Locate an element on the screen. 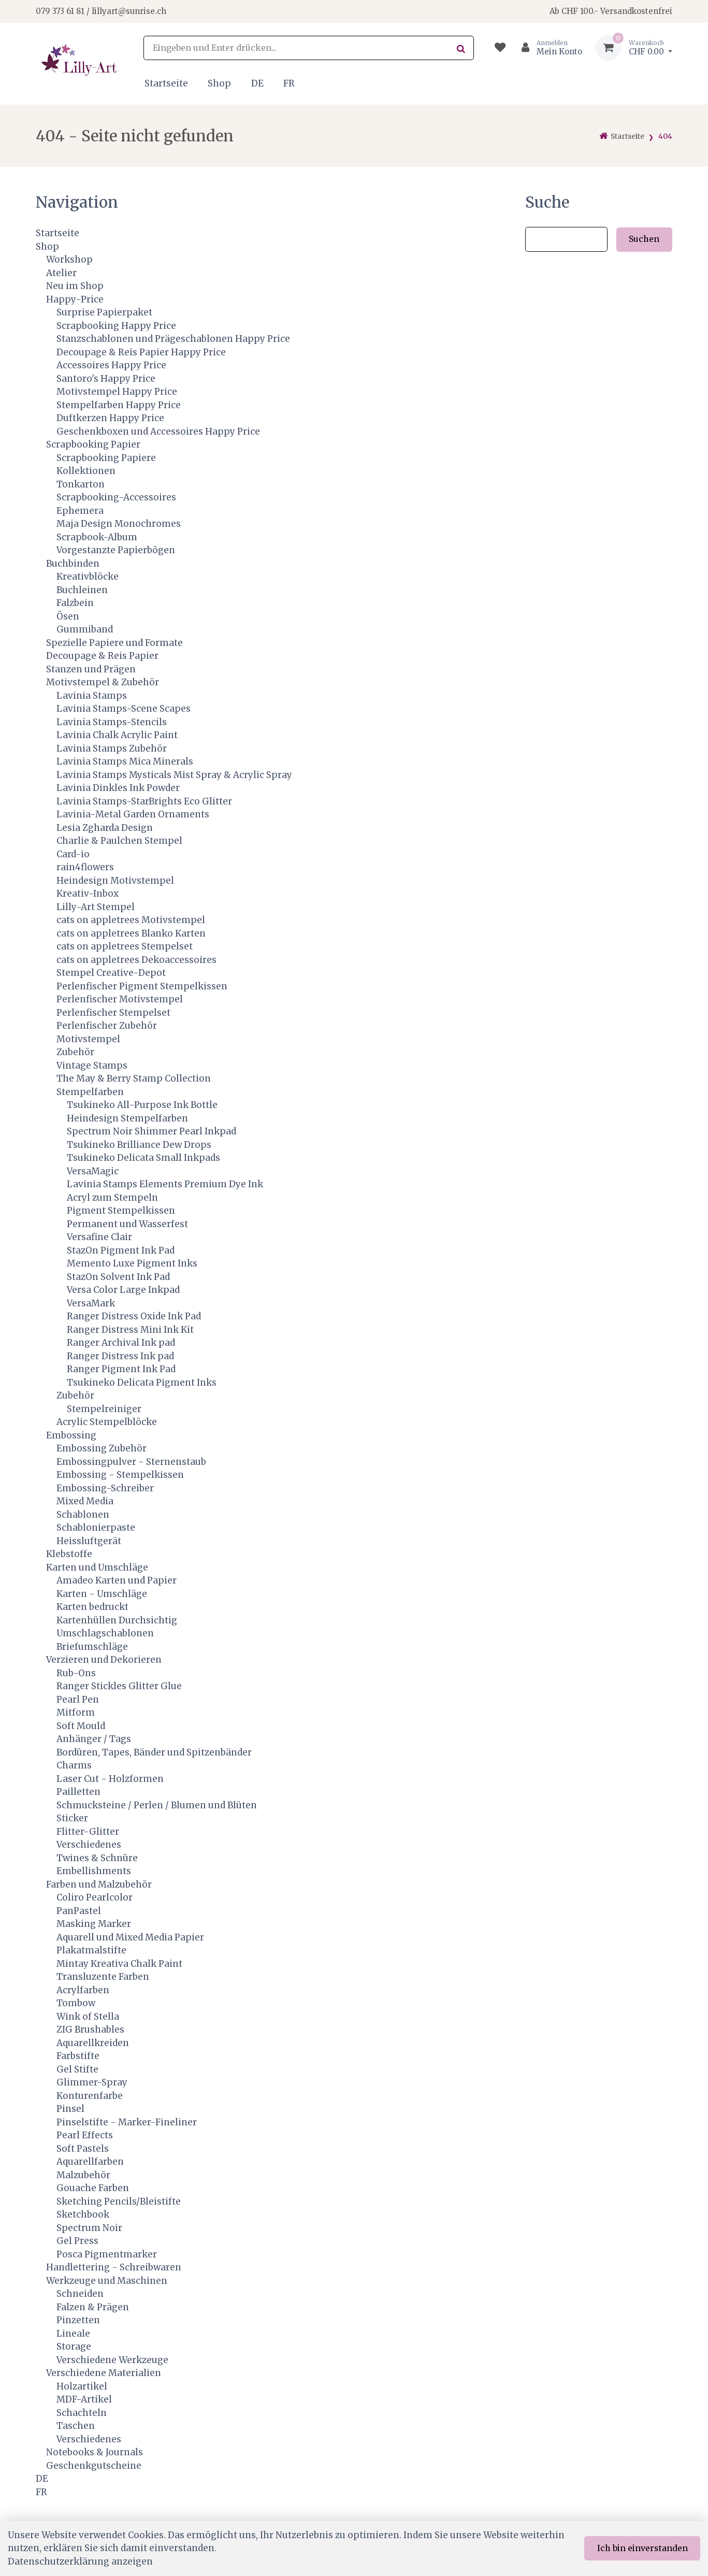  [Kundenbereich] is located at coordinates (548, 48).